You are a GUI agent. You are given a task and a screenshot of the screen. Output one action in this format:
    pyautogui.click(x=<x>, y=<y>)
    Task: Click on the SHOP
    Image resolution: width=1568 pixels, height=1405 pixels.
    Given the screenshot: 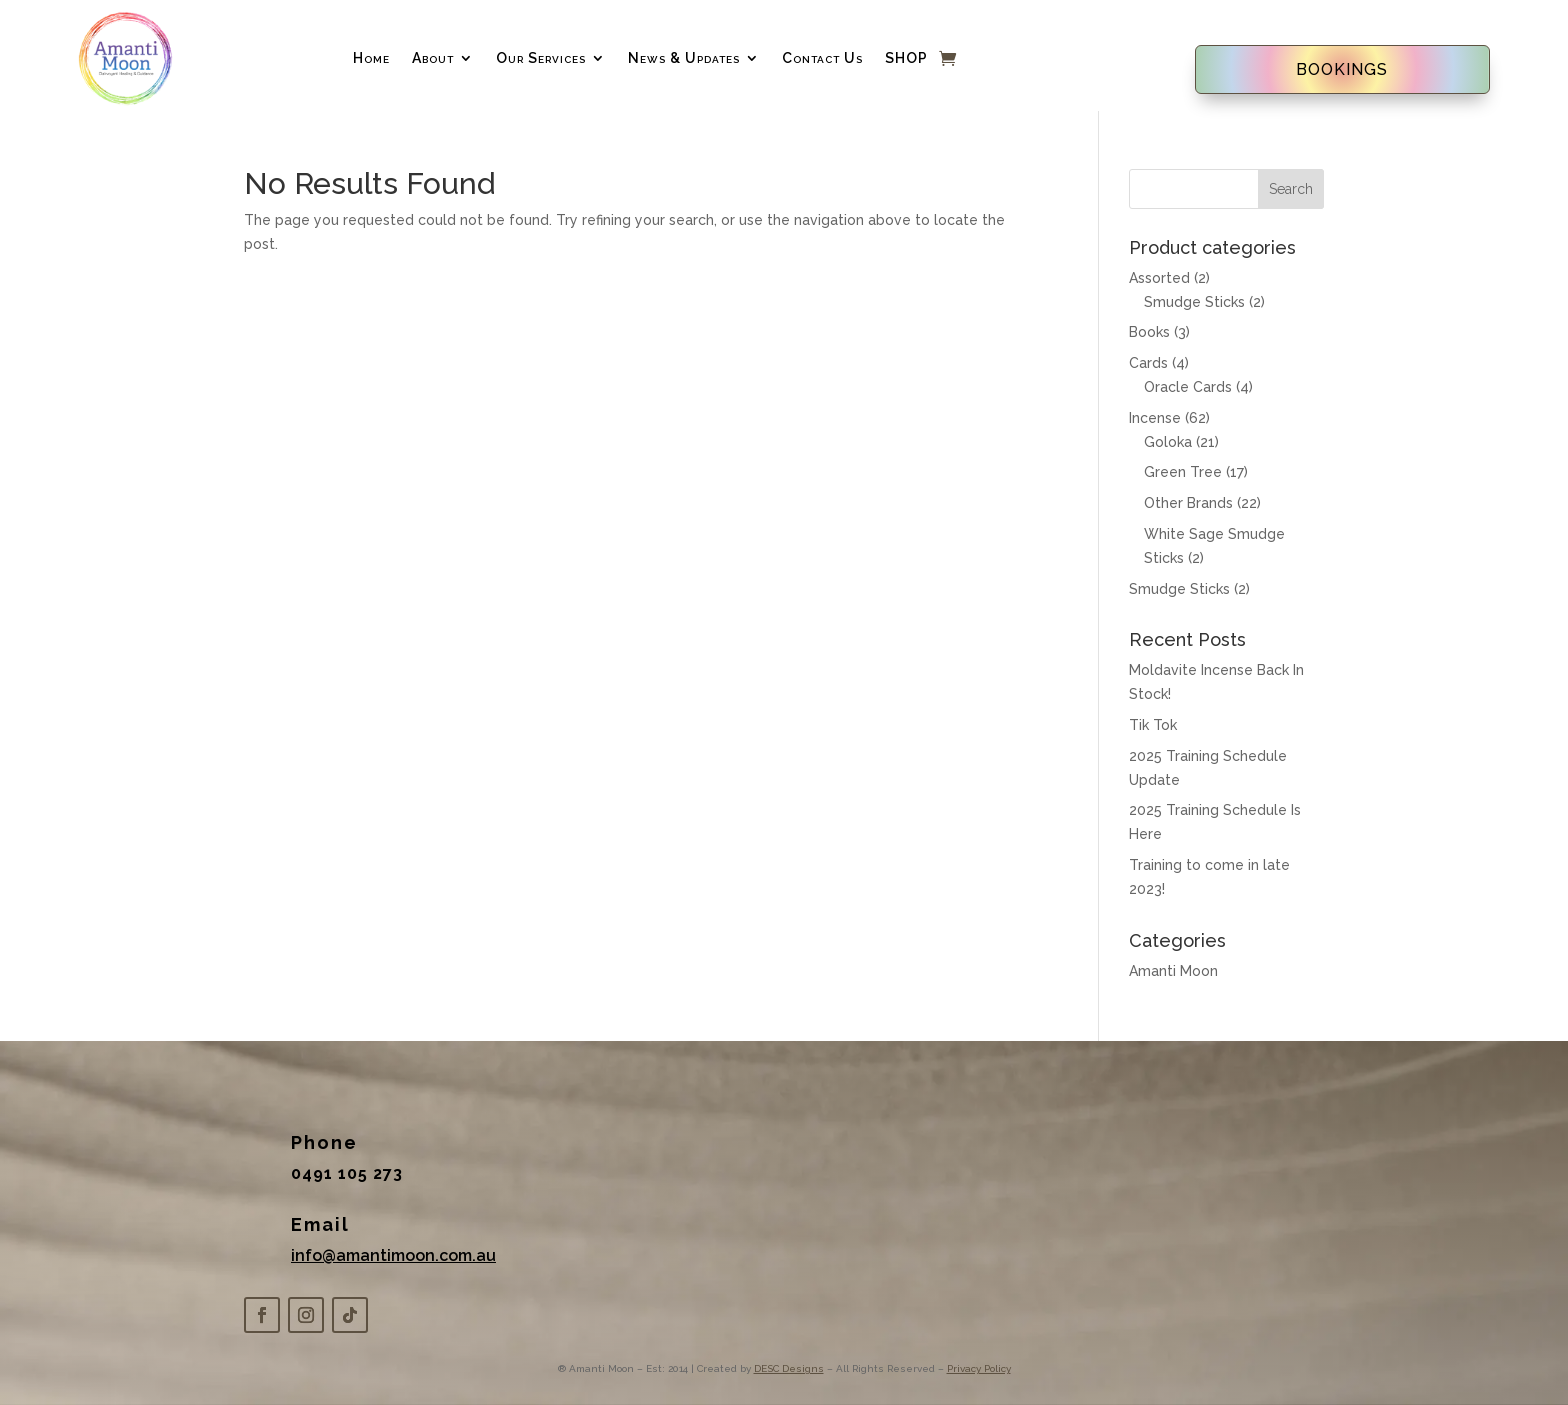 What is the action you would take?
    pyautogui.click(x=906, y=58)
    